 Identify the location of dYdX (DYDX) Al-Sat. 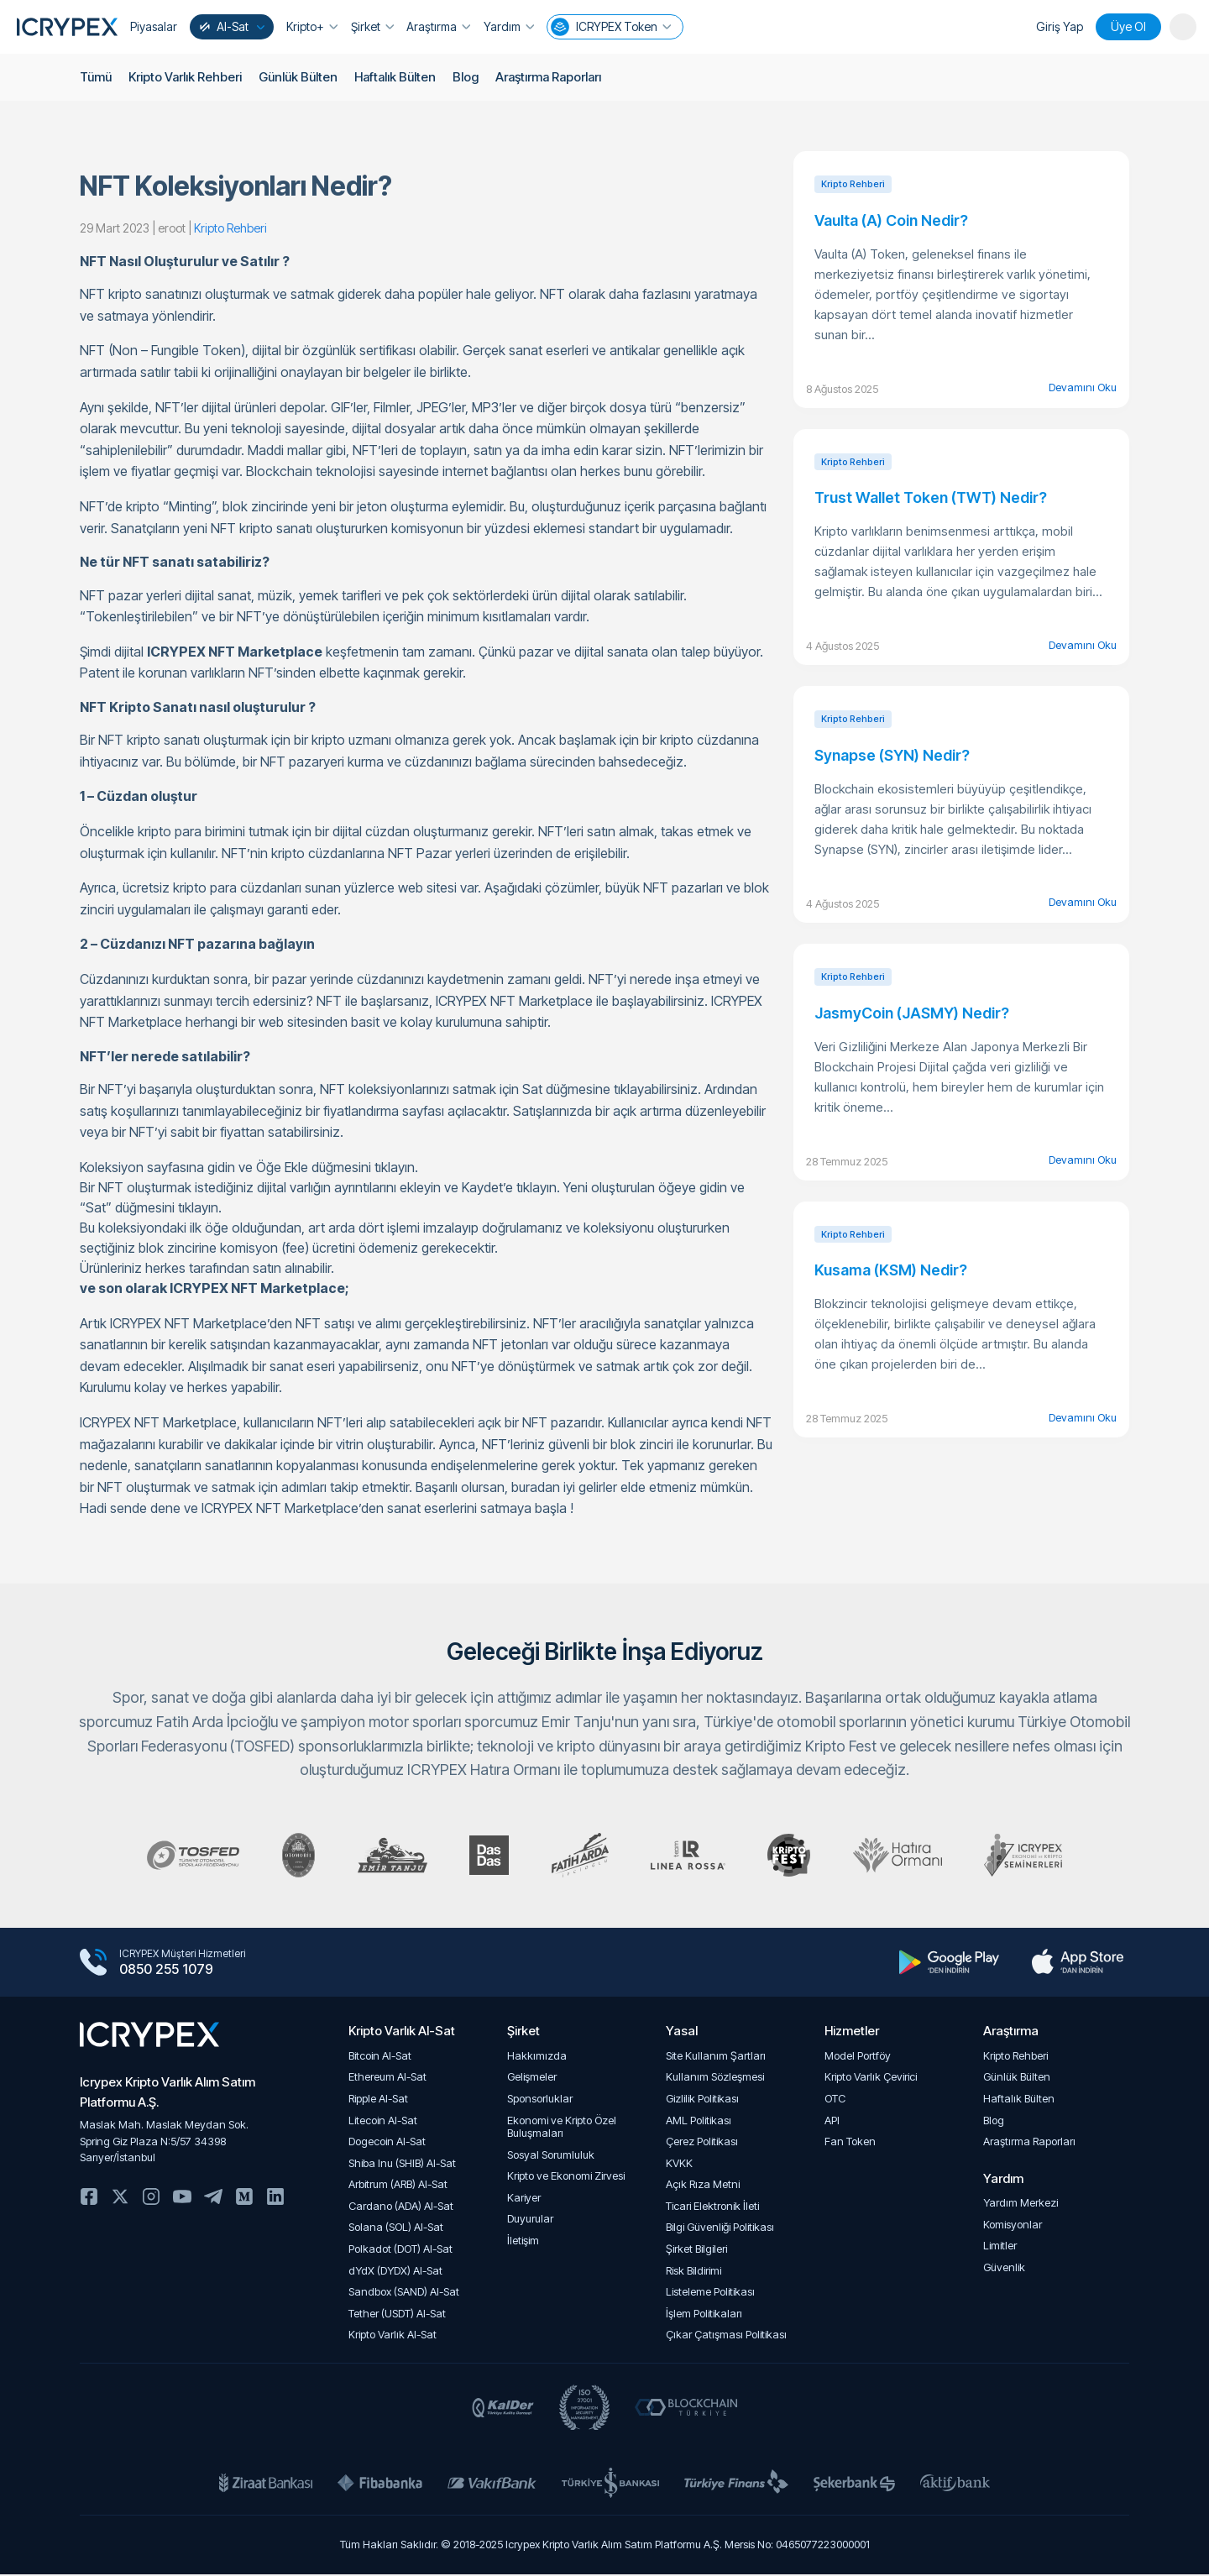
(395, 2273).